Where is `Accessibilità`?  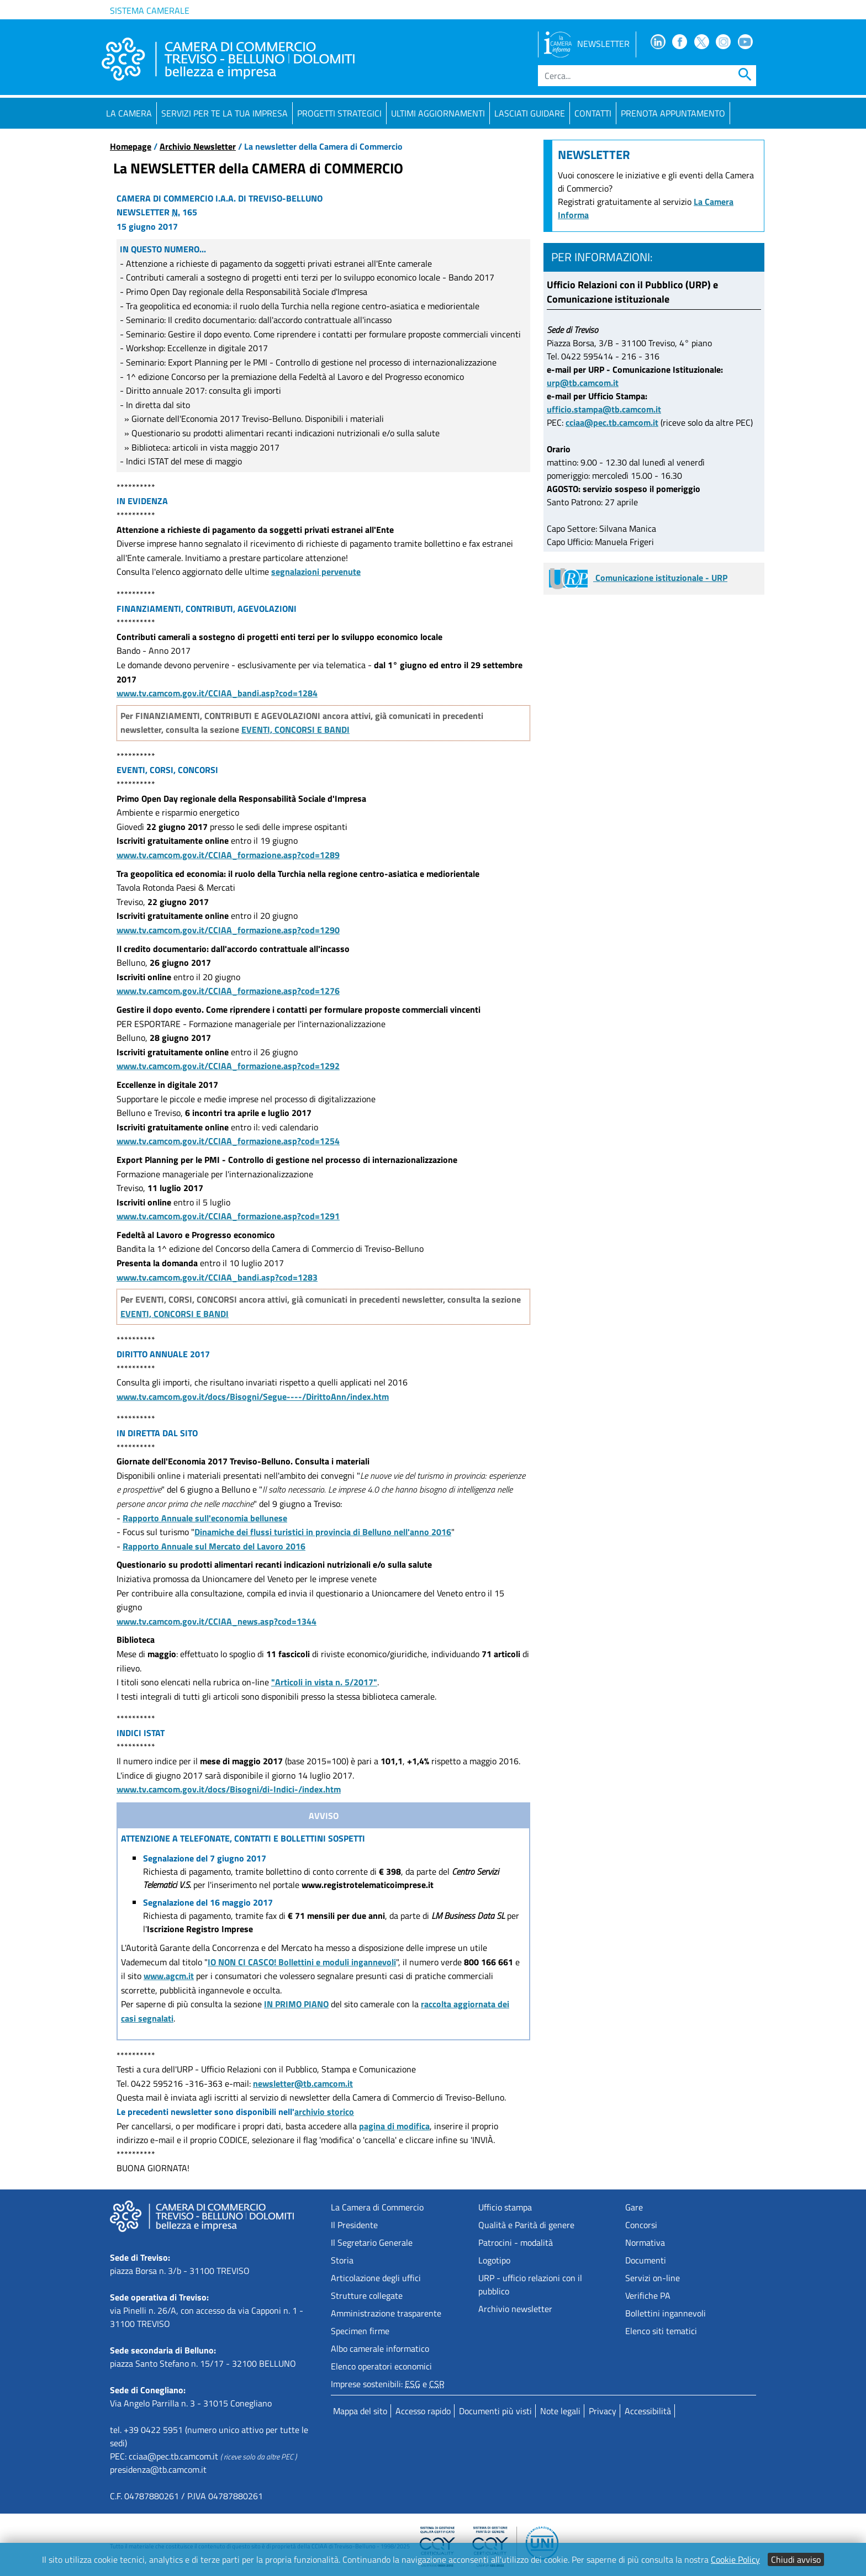 Accessibilità is located at coordinates (648, 2411).